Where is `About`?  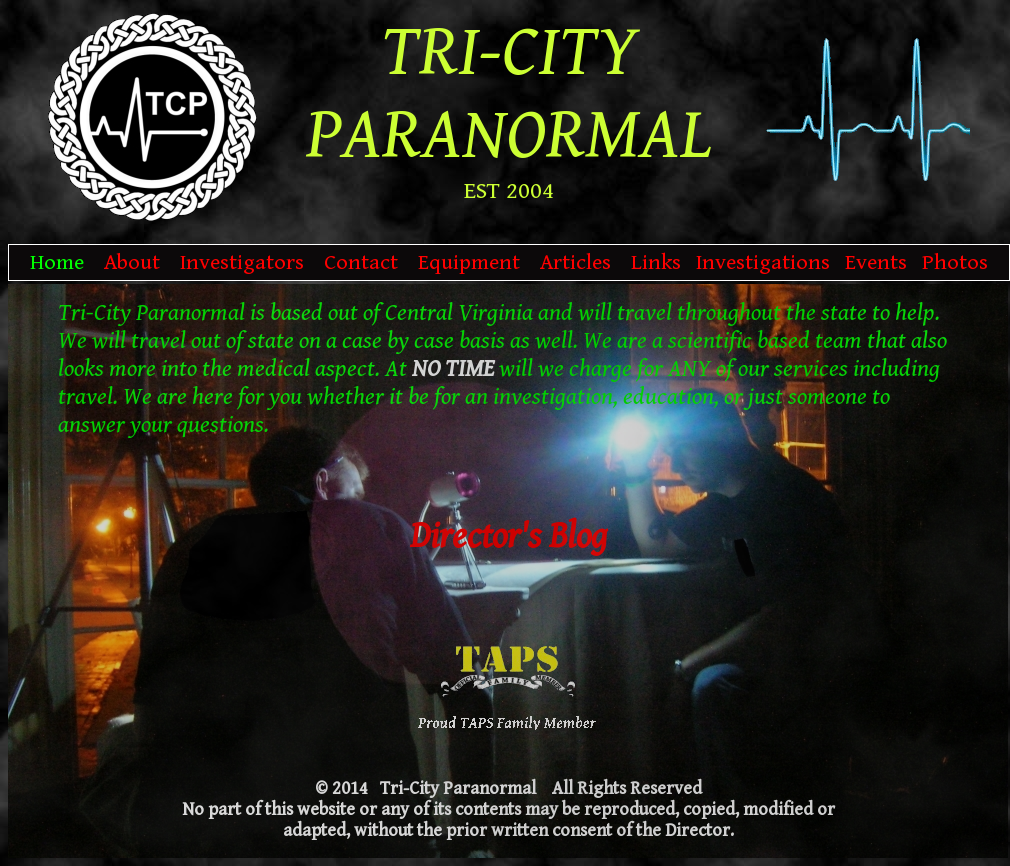 About is located at coordinates (132, 262).